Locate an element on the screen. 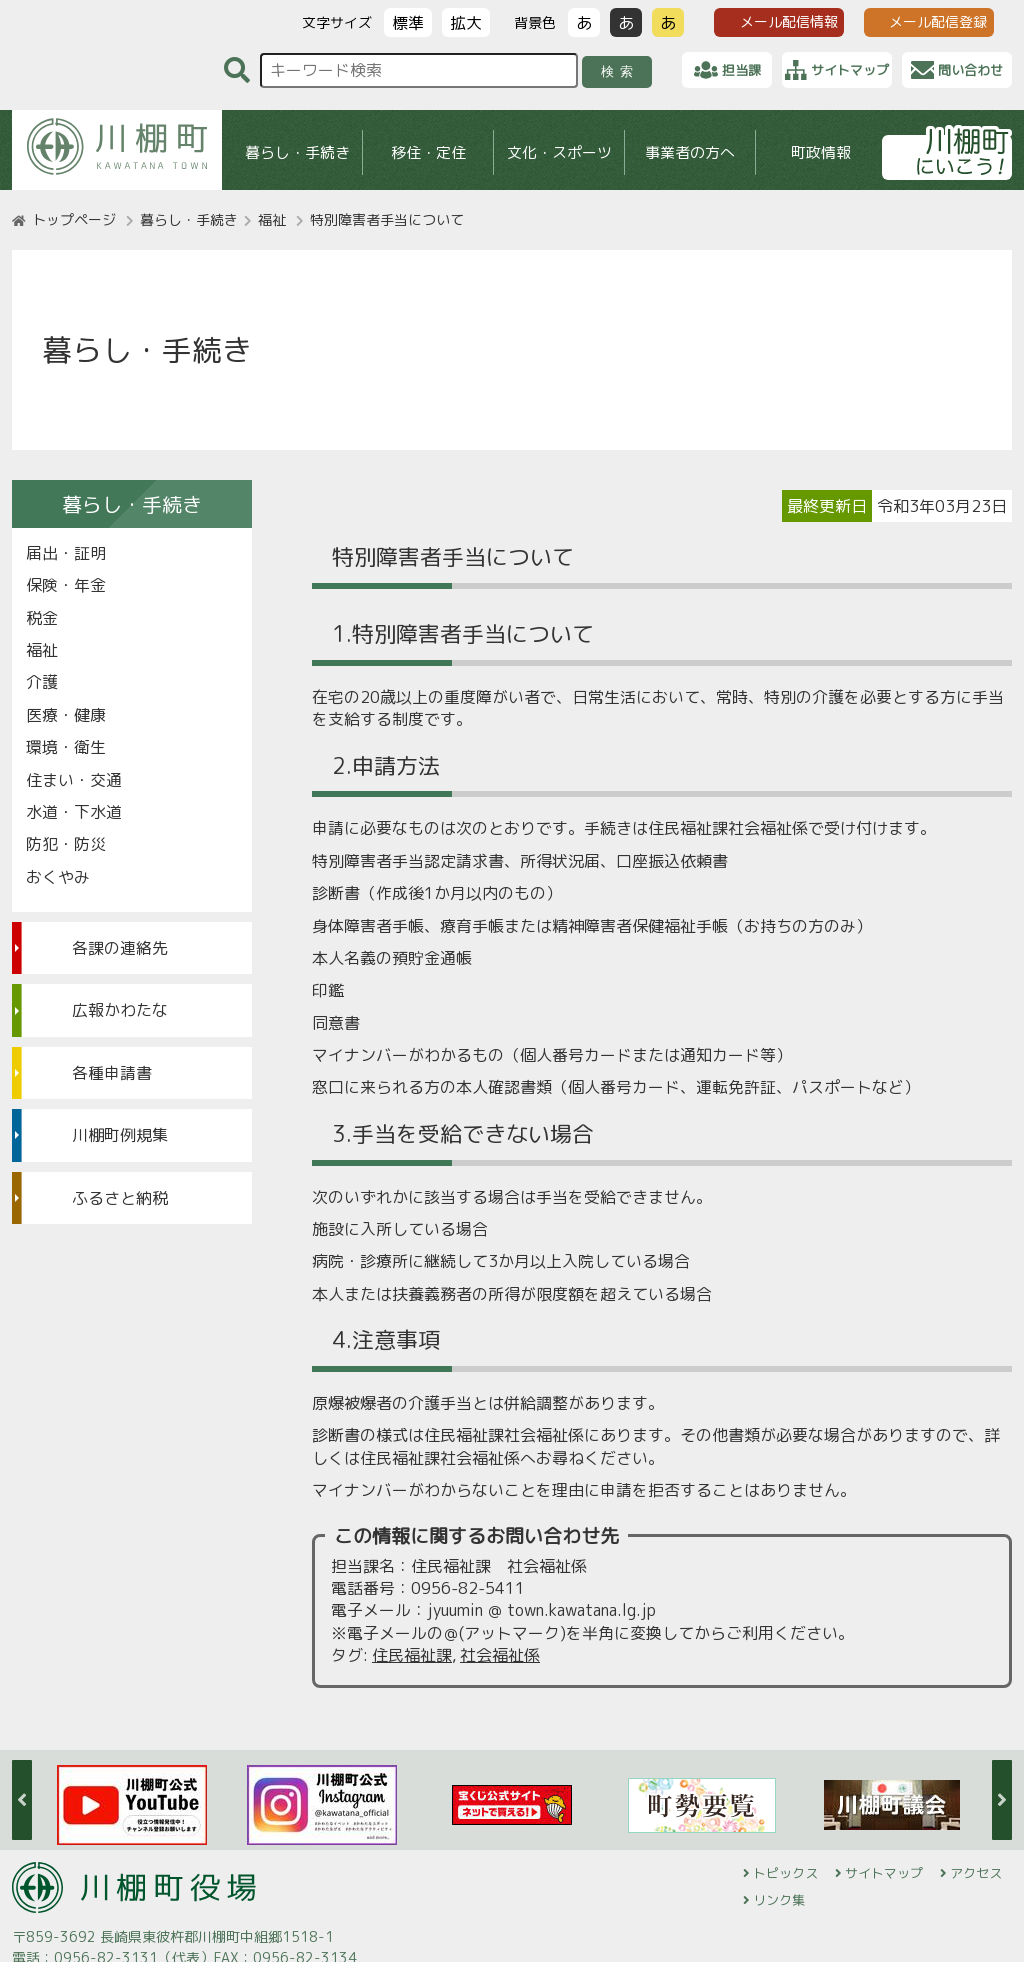 The height and width of the screenshot is (1962, 1024). 保険・年金 is located at coordinates (66, 585).